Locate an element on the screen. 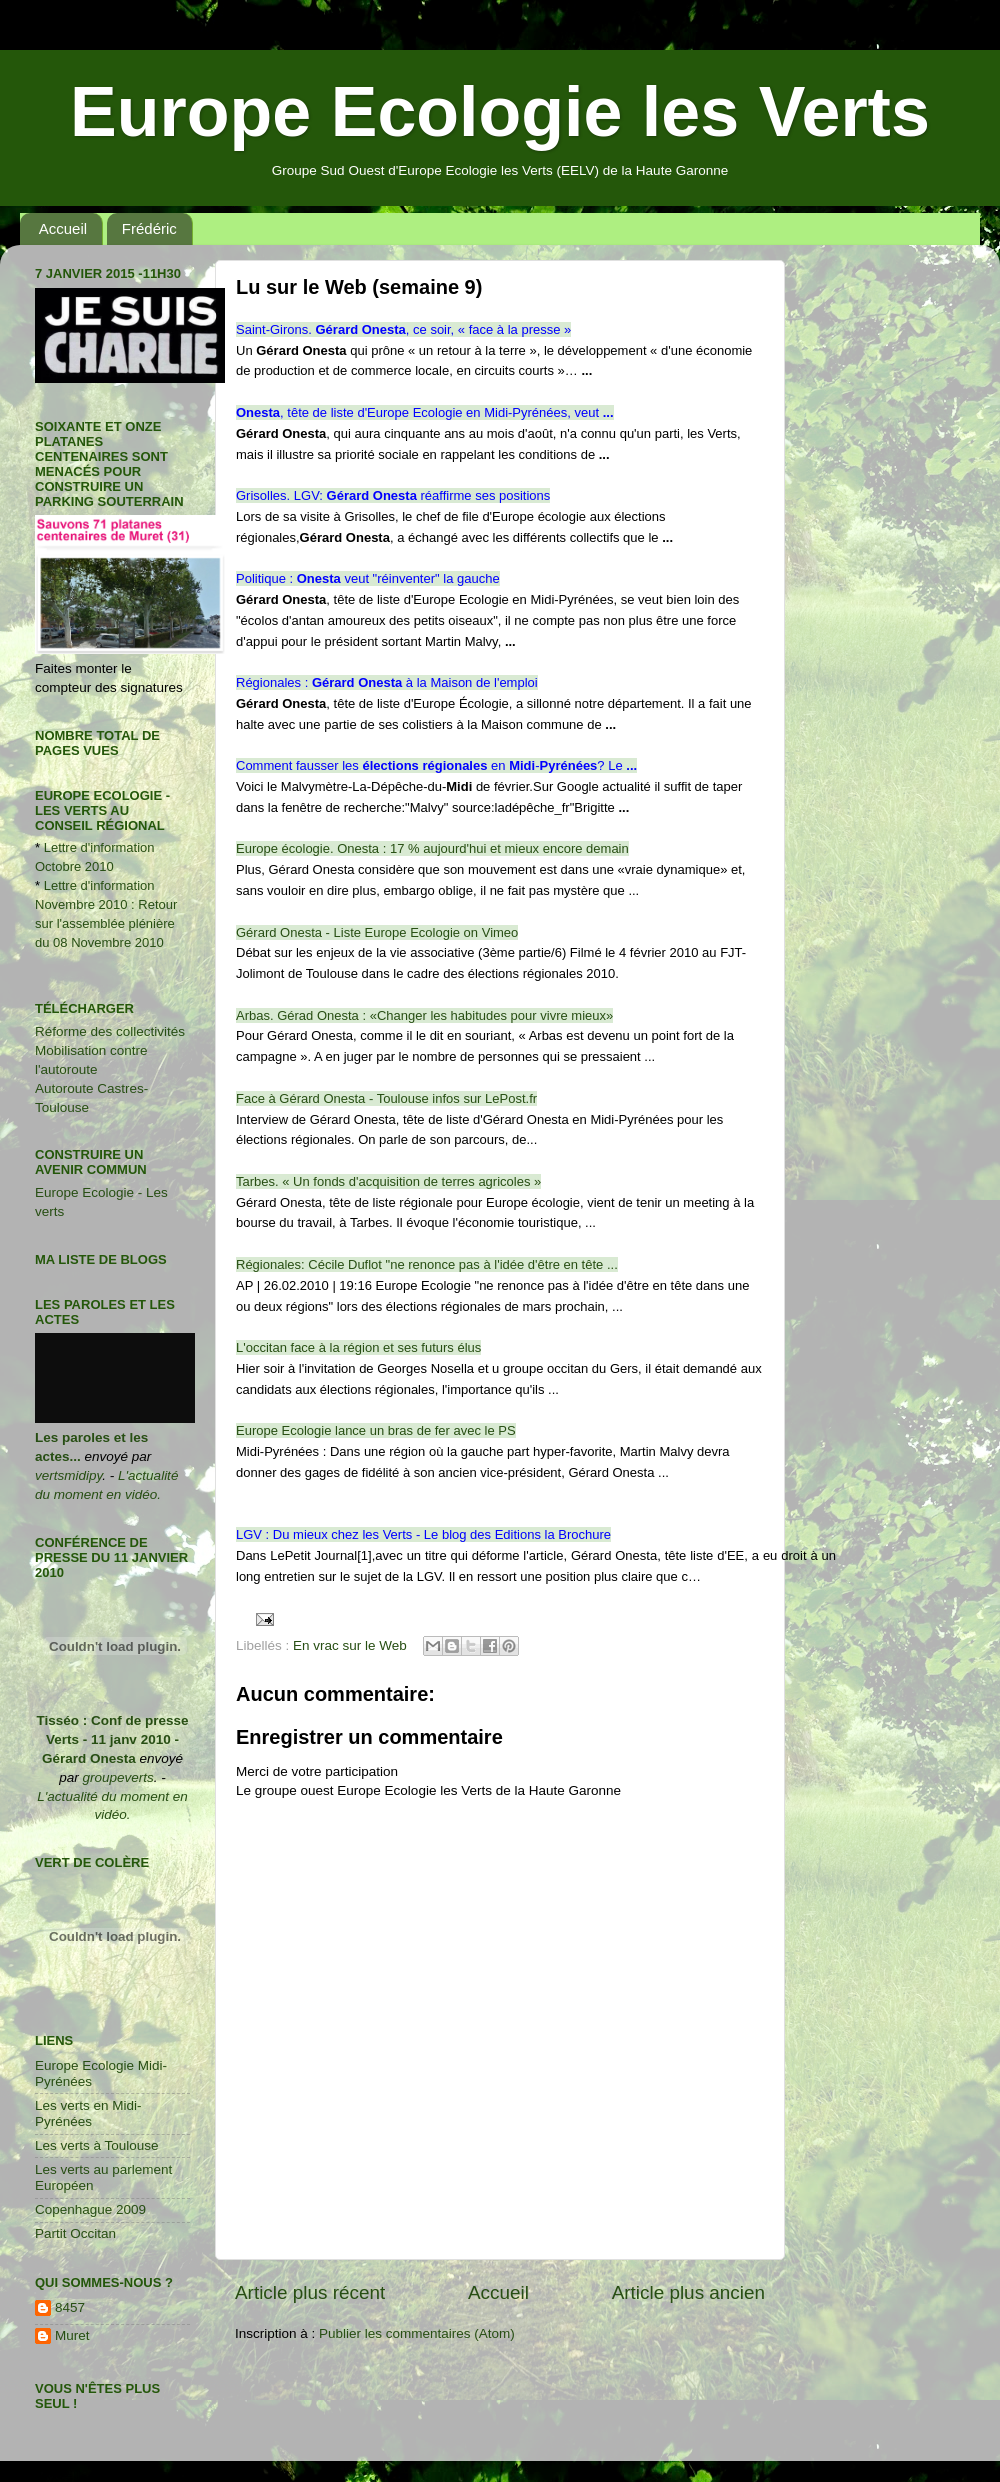  vertsmidipy is located at coordinates (68, 1475).